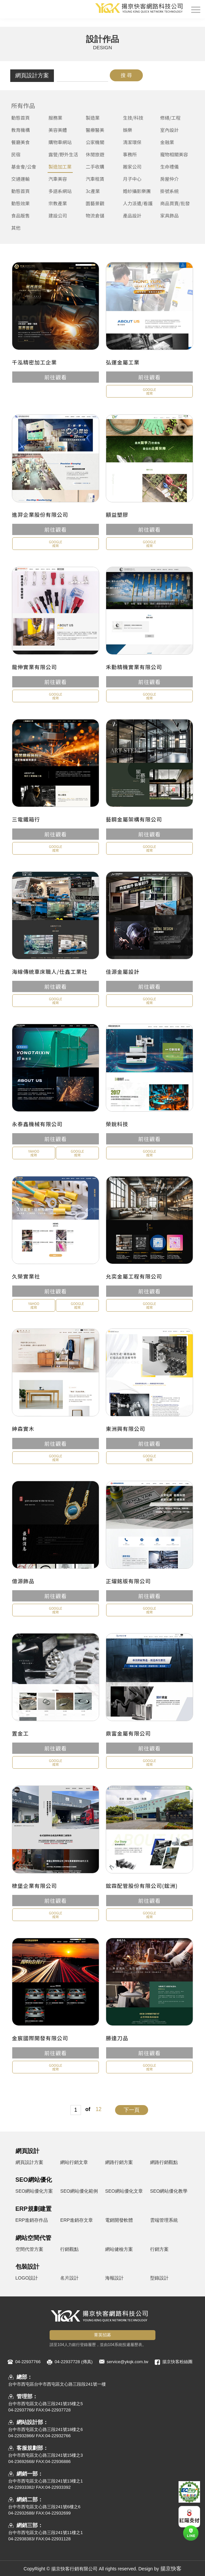  Describe the element at coordinates (132, 2110) in the screenshot. I see `下一頁` at that location.